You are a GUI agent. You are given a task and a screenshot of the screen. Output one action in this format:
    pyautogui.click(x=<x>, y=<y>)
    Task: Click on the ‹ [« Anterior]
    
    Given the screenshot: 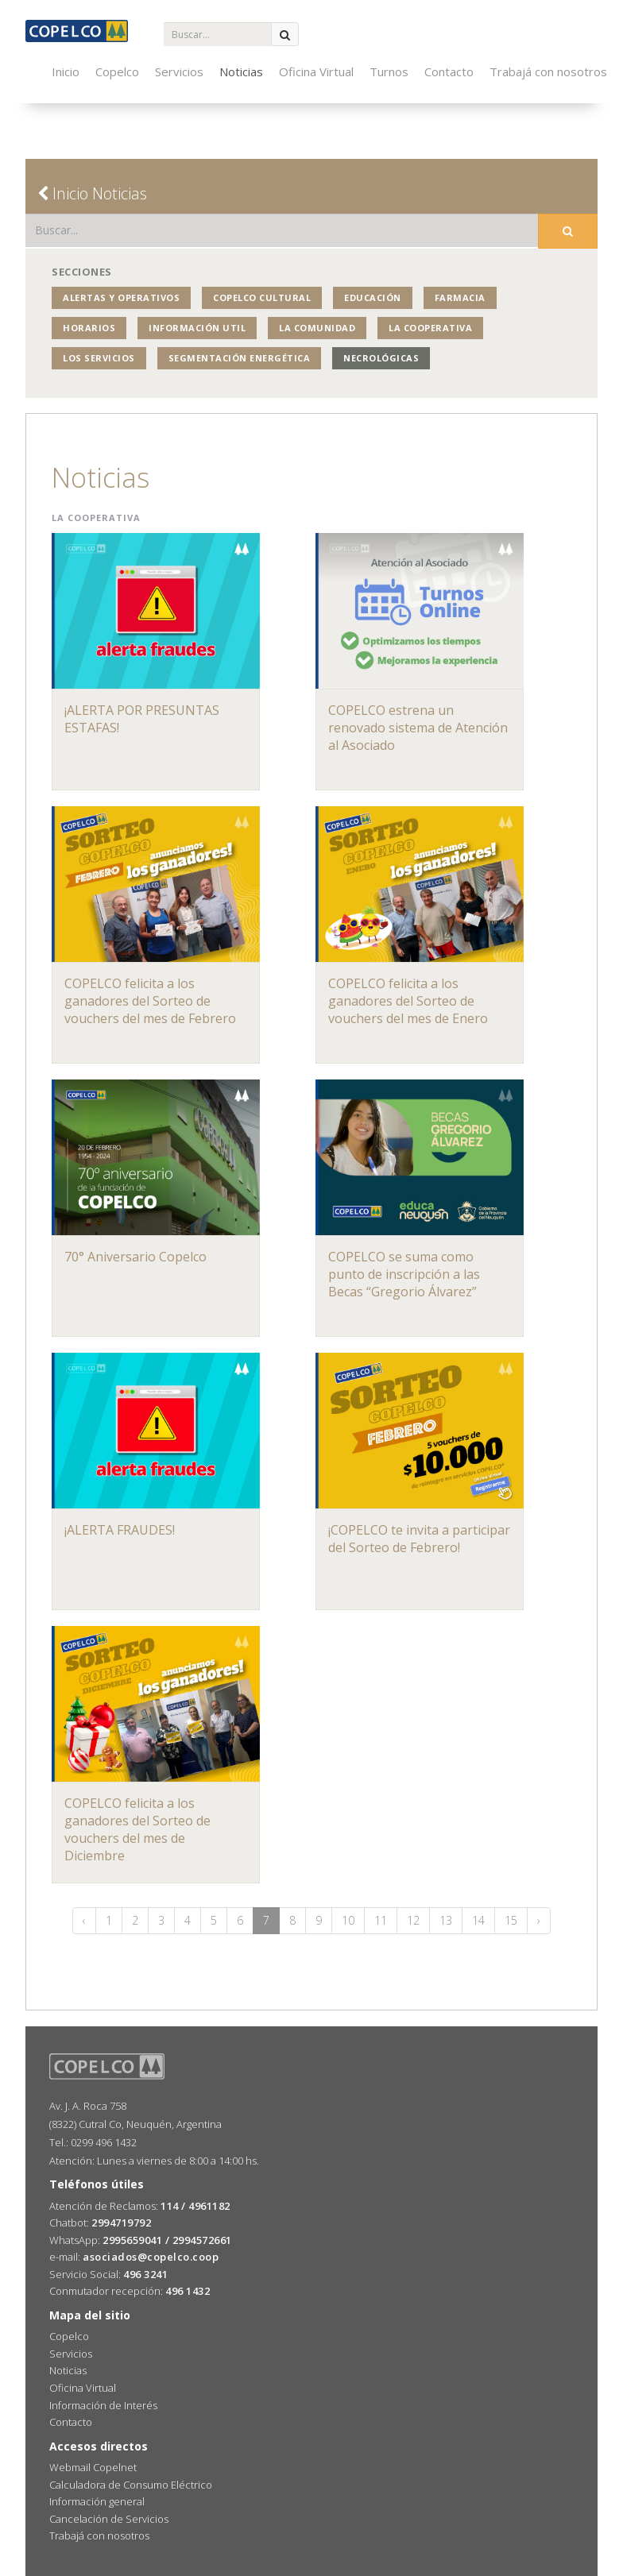 What is the action you would take?
    pyautogui.click(x=84, y=1920)
    